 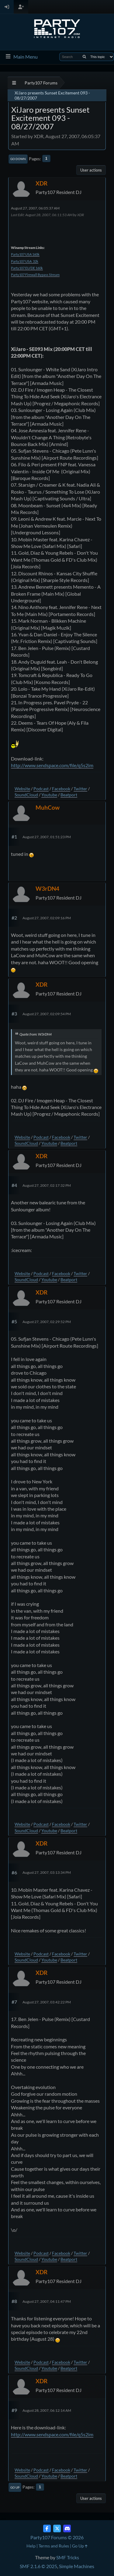 What do you see at coordinates (26, 794) in the screenshot?
I see `SoundCloud` at bounding box center [26, 794].